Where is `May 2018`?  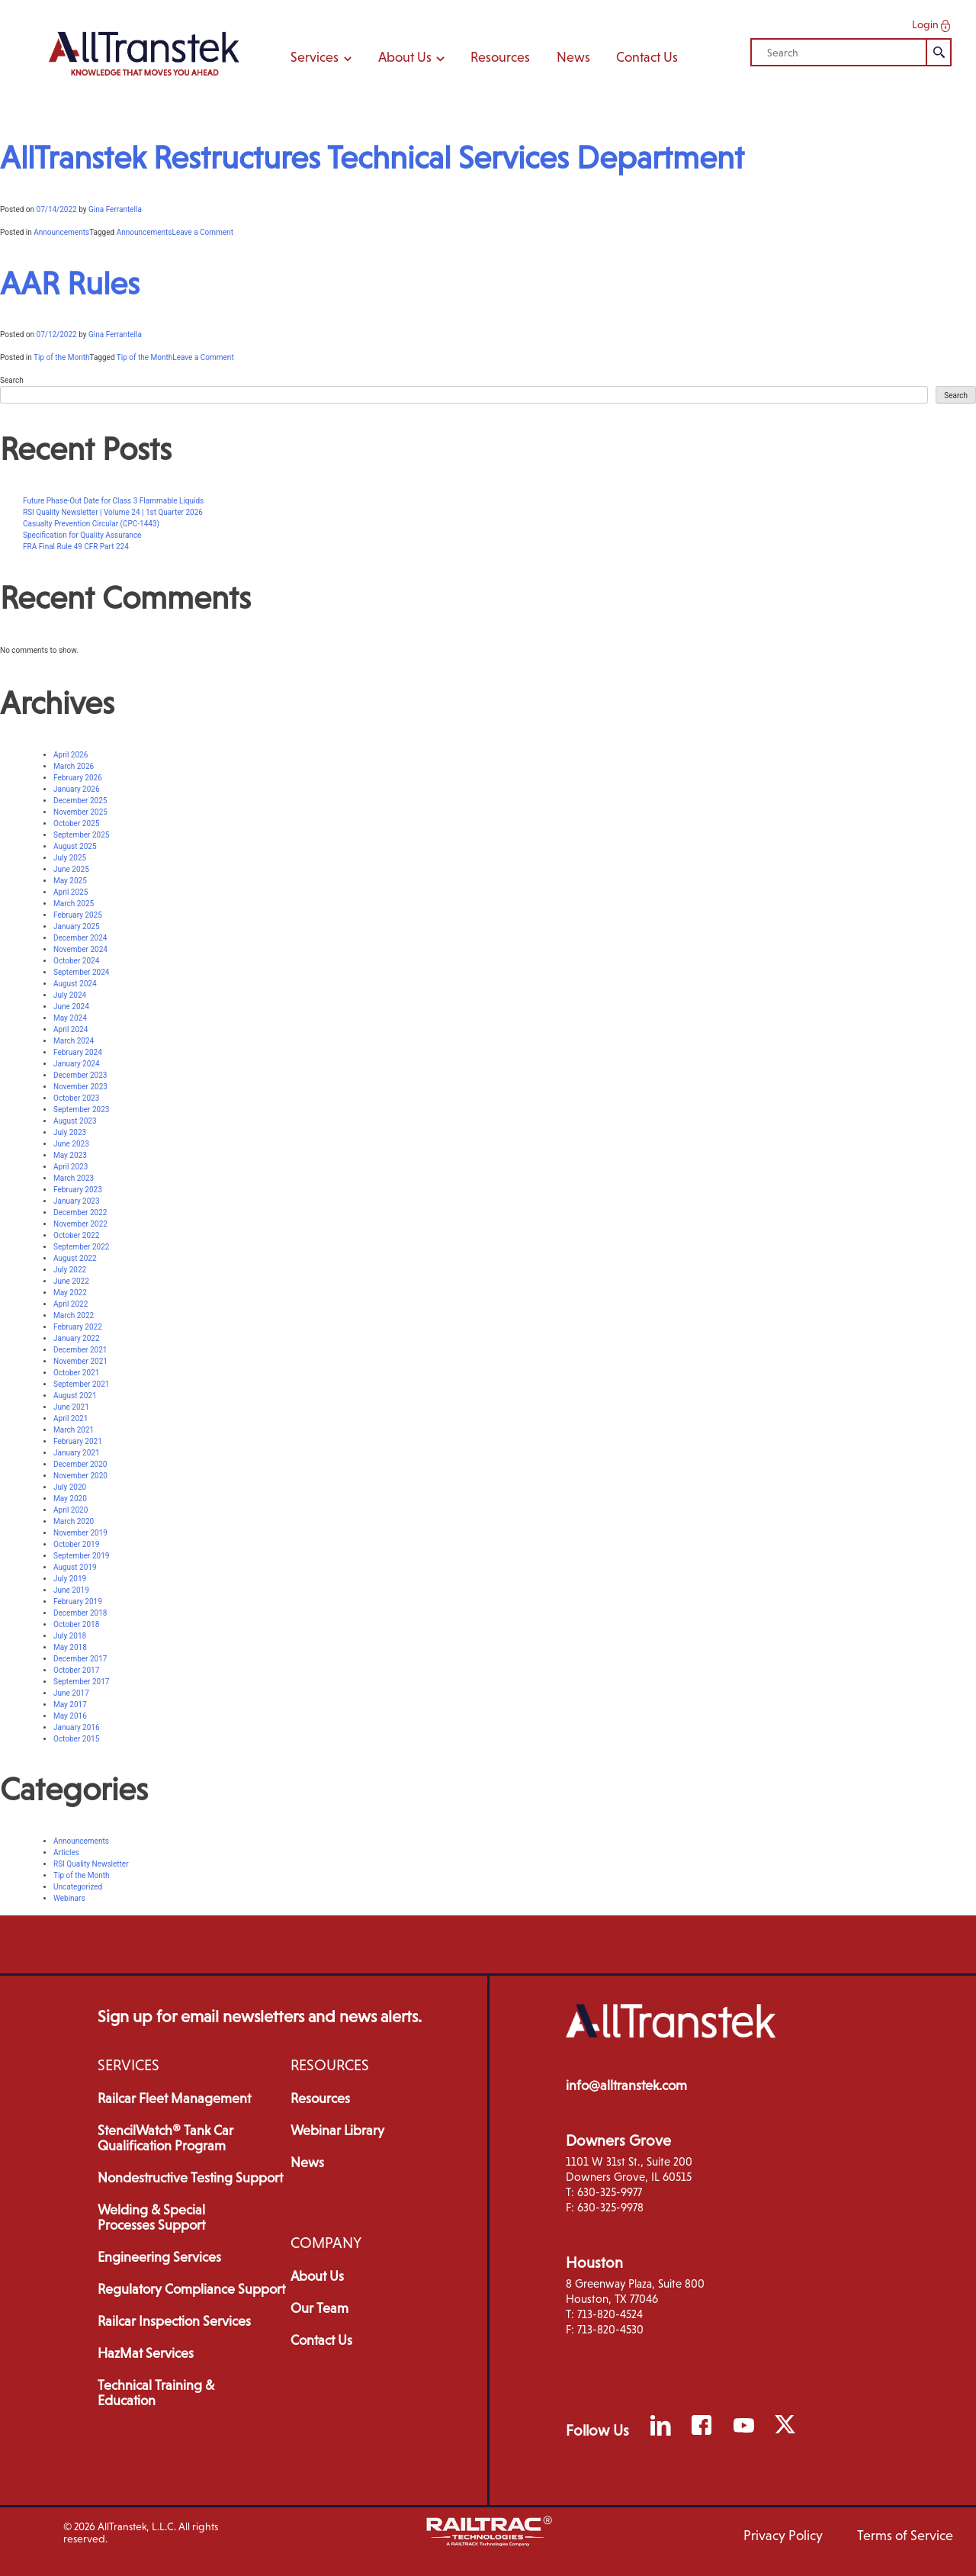 May 2018 is located at coordinates (70, 1647).